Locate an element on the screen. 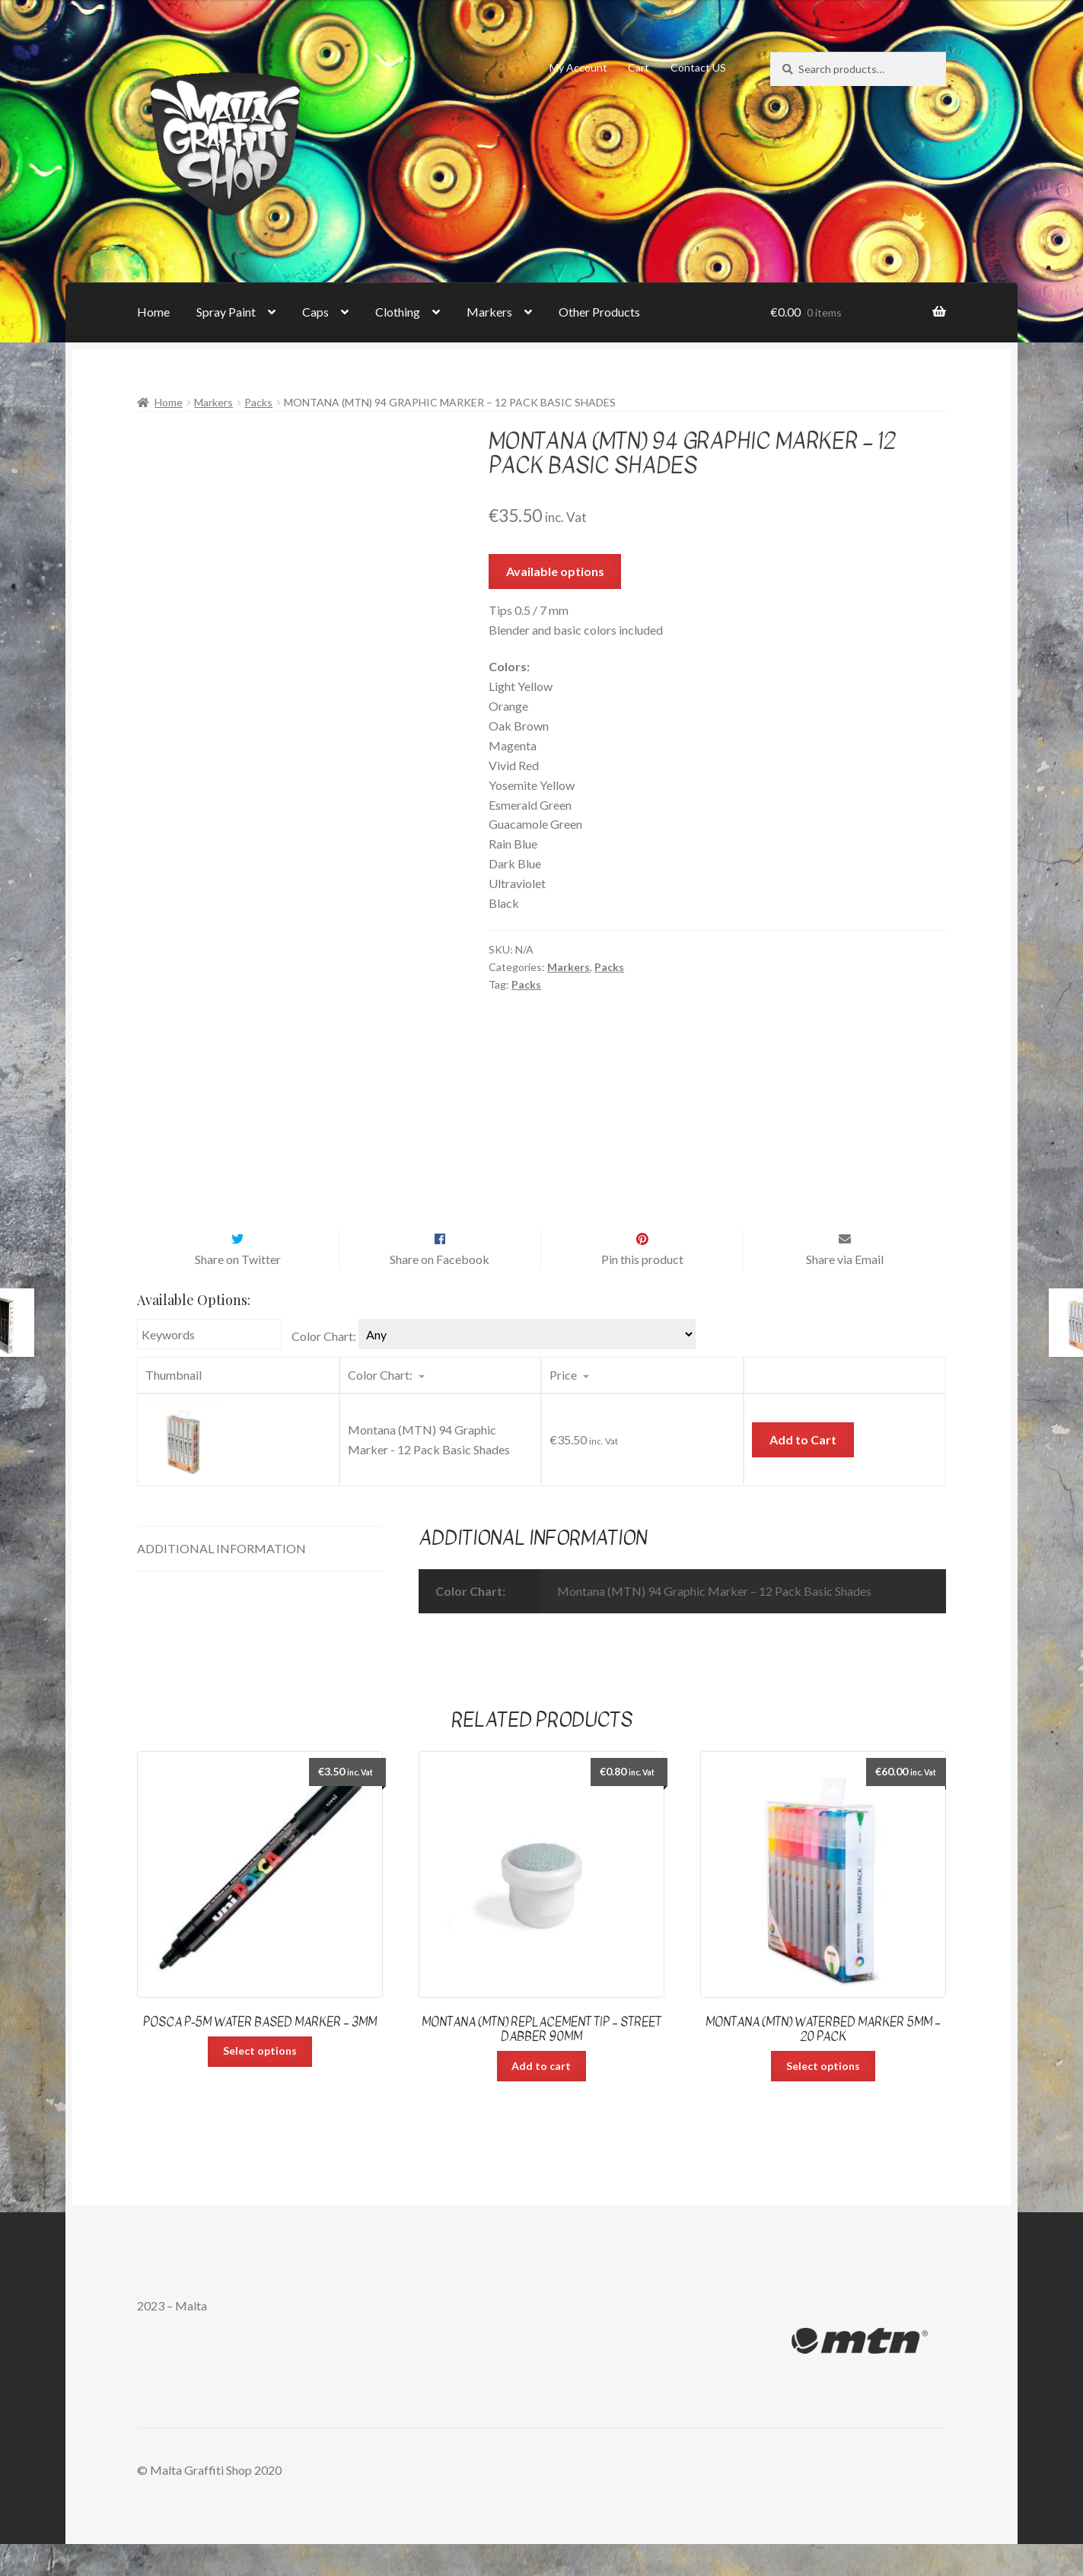 Image resolution: width=1083 pixels, height=2576 pixels. Select options [Select options for “Posca P-5M Water Based Marker - 3mm”] is located at coordinates (260, 2082).